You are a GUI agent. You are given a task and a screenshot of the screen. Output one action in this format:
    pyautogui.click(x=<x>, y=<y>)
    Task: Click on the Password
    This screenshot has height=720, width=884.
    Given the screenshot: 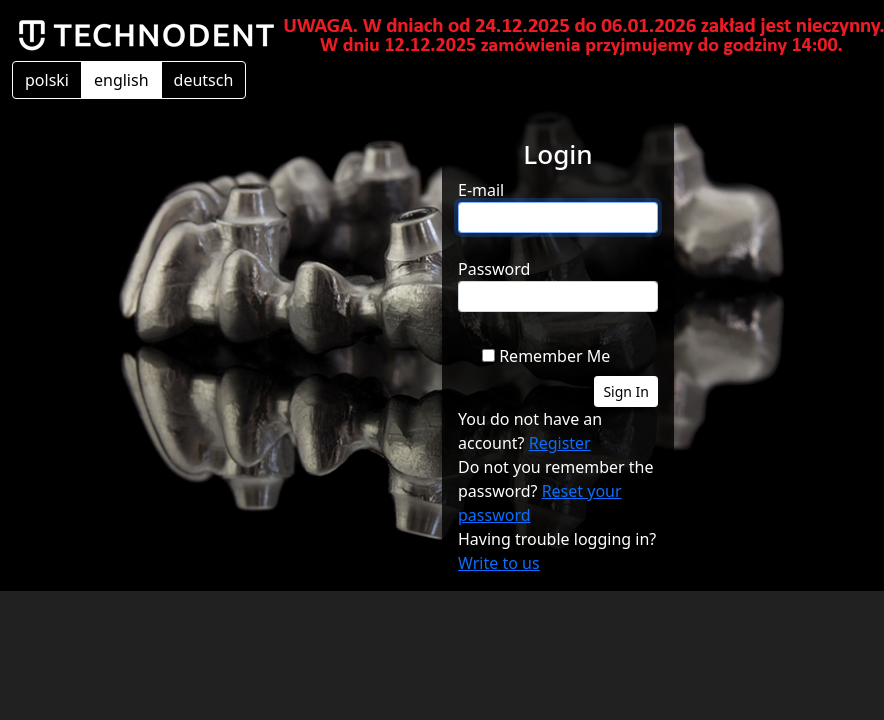 What is the action you would take?
    pyautogui.click(x=494, y=269)
    